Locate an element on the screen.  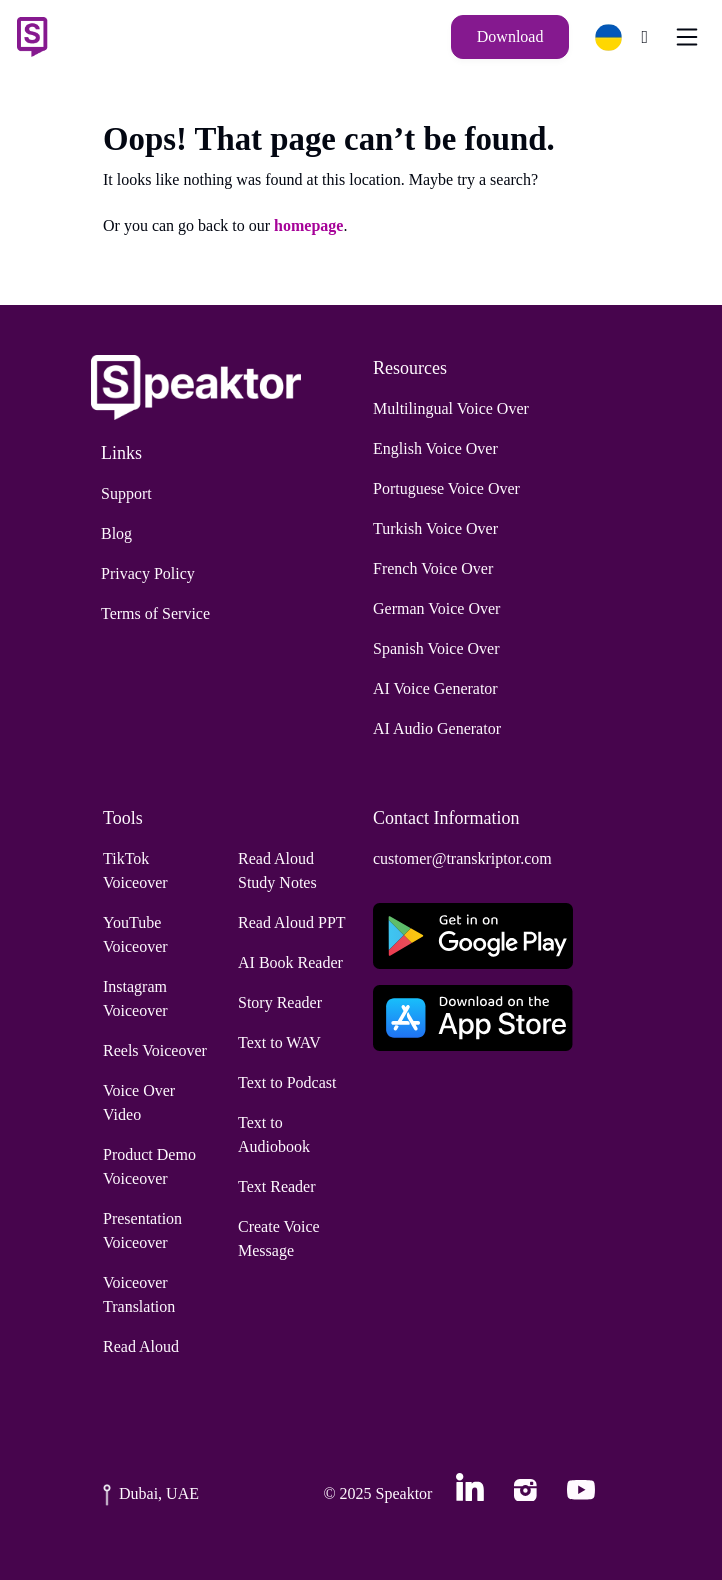
Text to Podcast is located at coordinates (287, 1082).